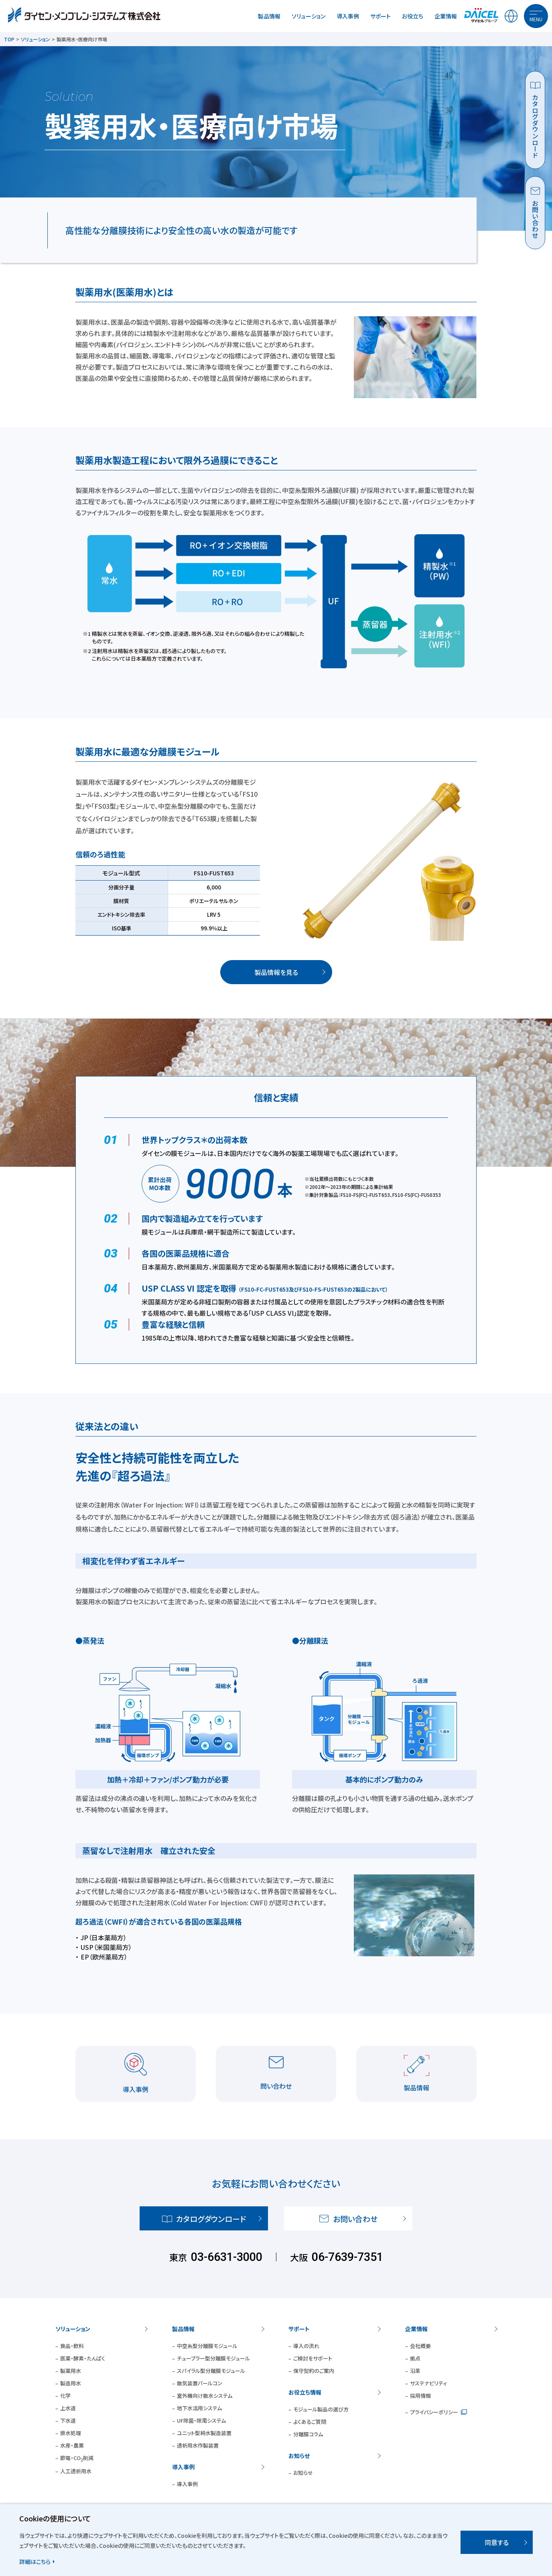 This screenshot has width=552, height=2576. What do you see at coordinates (199, 2383) in the screenshot?
I see `散気装置パールコン` at bounding box center [199, 2383].